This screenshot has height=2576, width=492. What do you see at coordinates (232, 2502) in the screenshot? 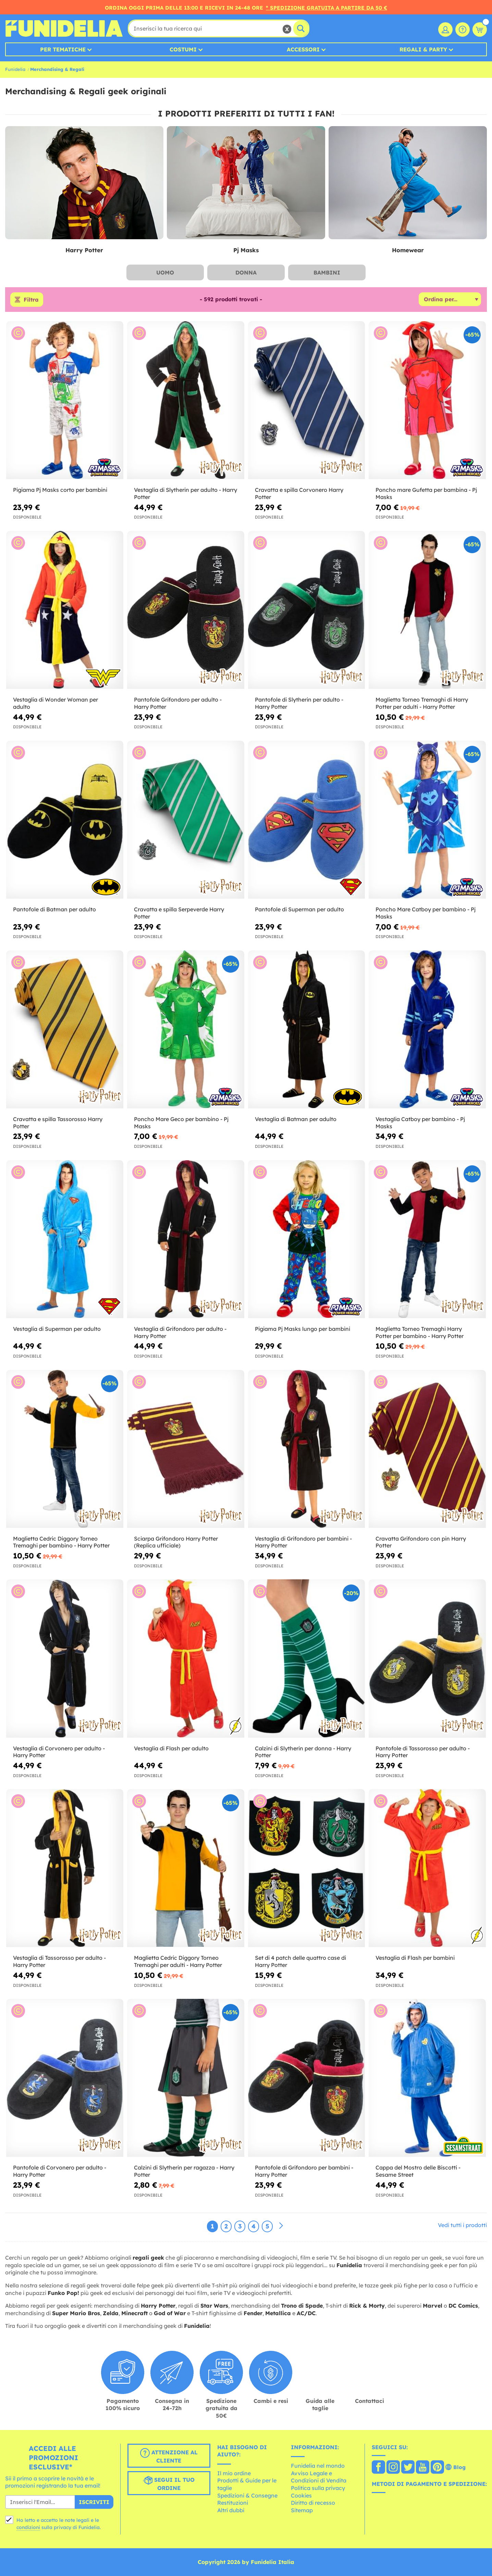
I see `Restituzioni` at bounding box center [232, 2502].